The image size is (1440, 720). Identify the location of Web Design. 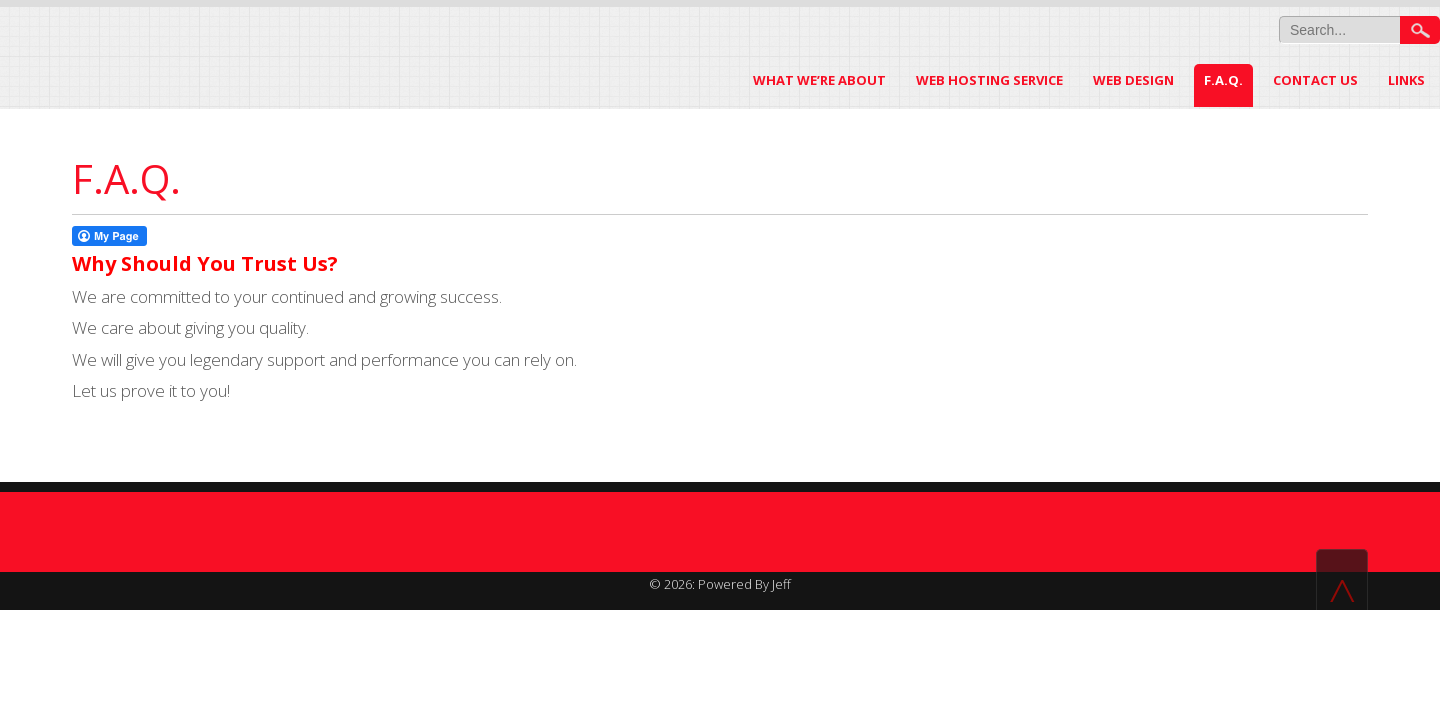
(1133, 80).